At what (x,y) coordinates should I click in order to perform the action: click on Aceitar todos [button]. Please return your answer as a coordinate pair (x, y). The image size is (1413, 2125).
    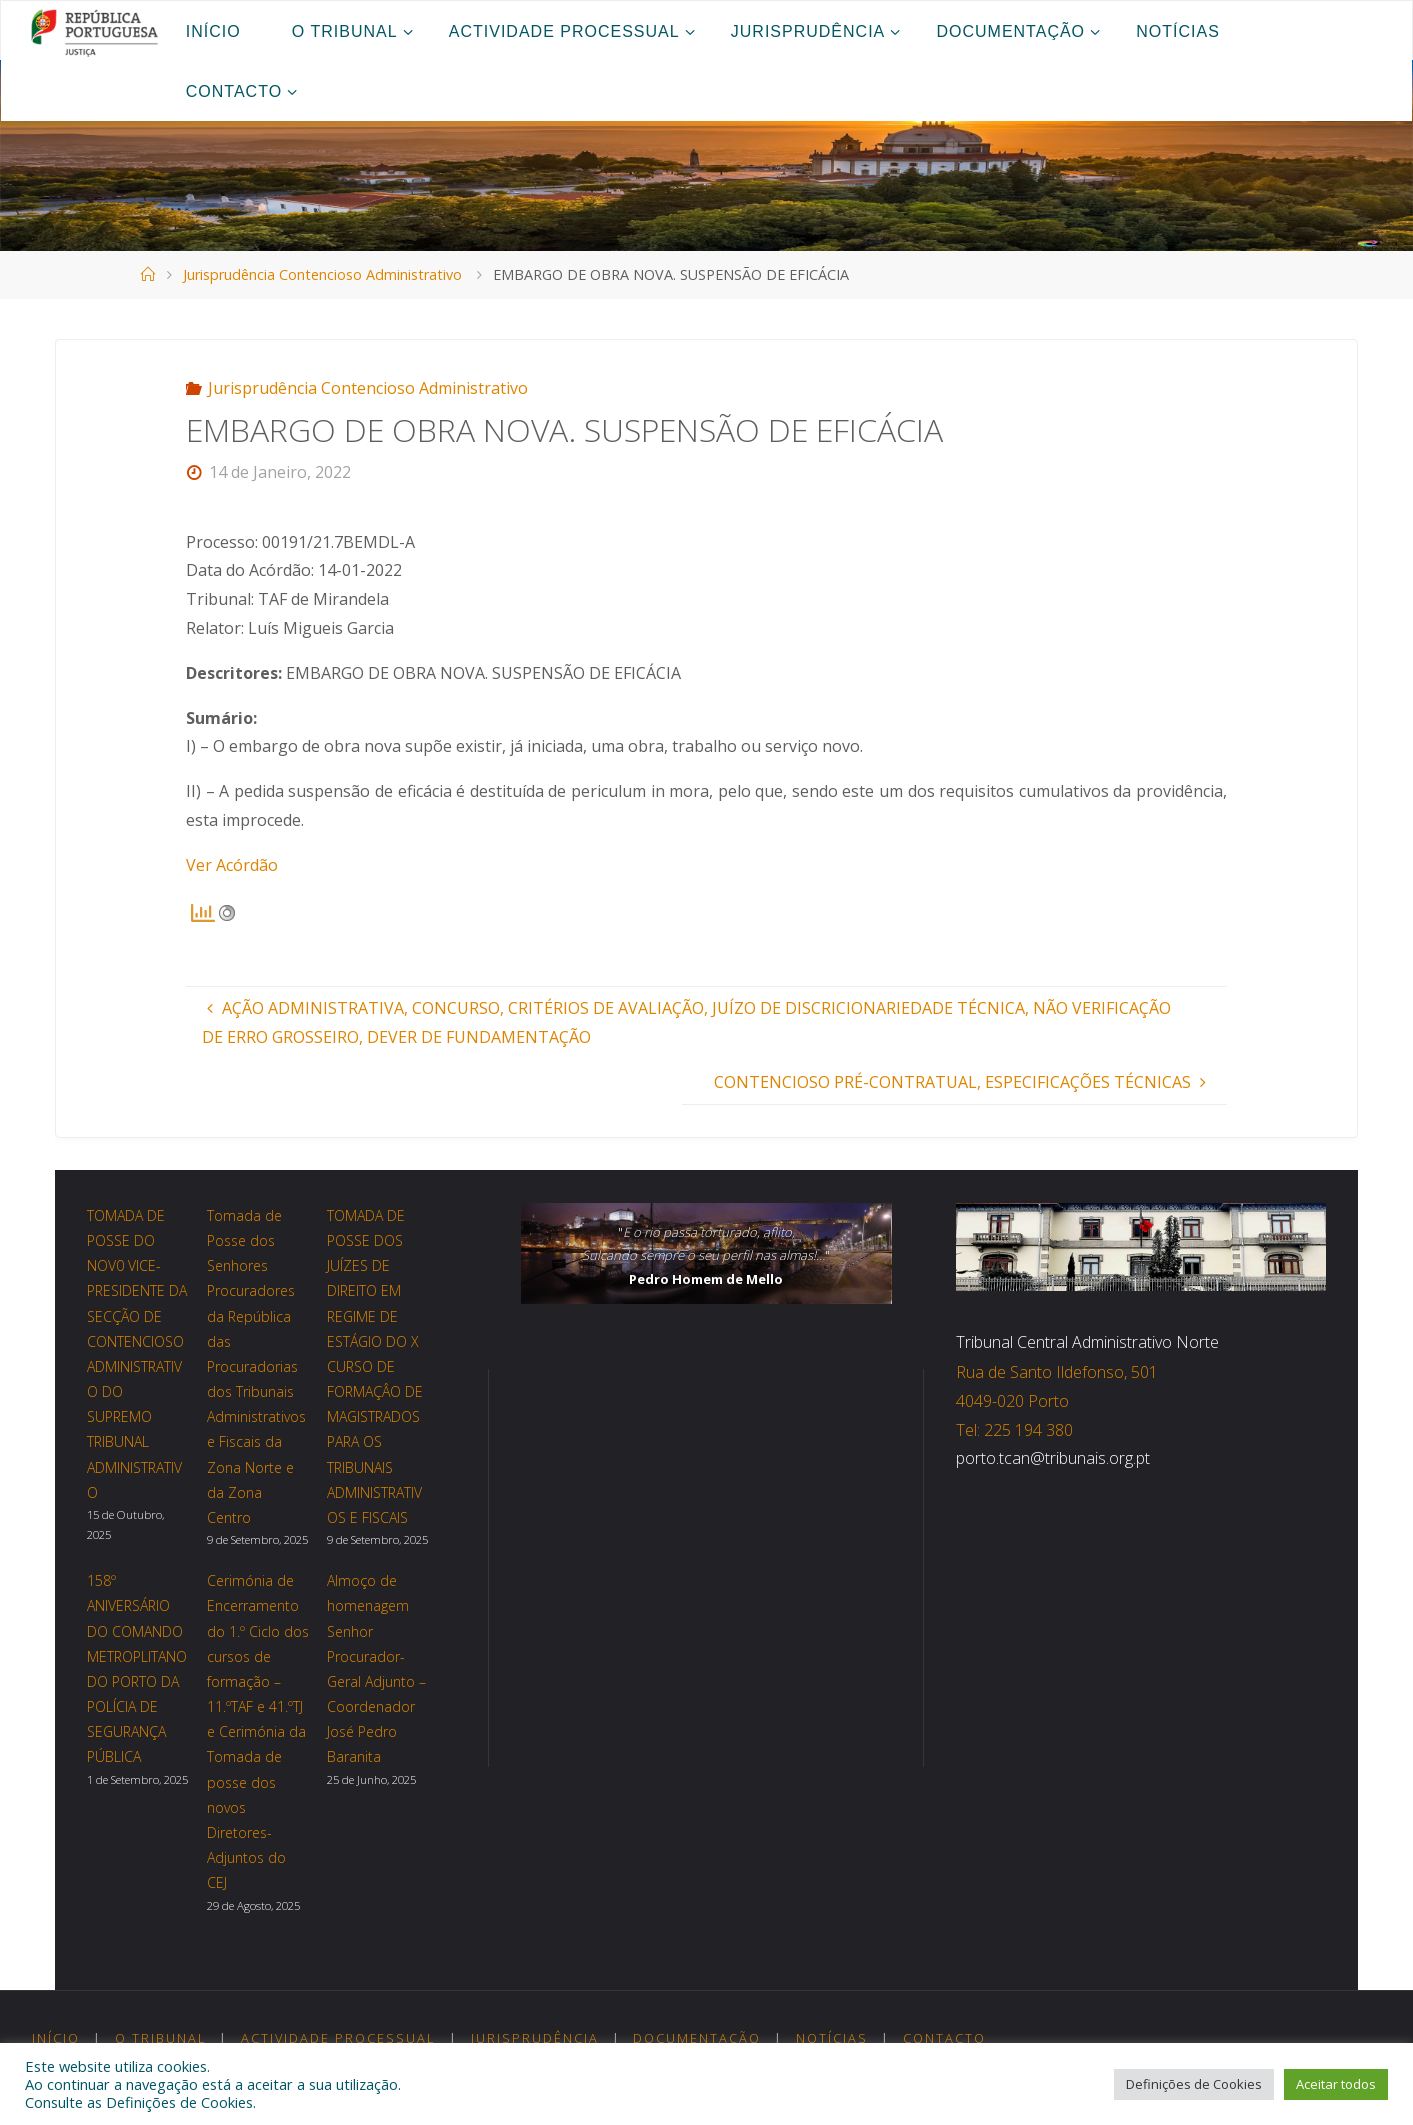
    Looking at the image, I should click on (1336, 2084).